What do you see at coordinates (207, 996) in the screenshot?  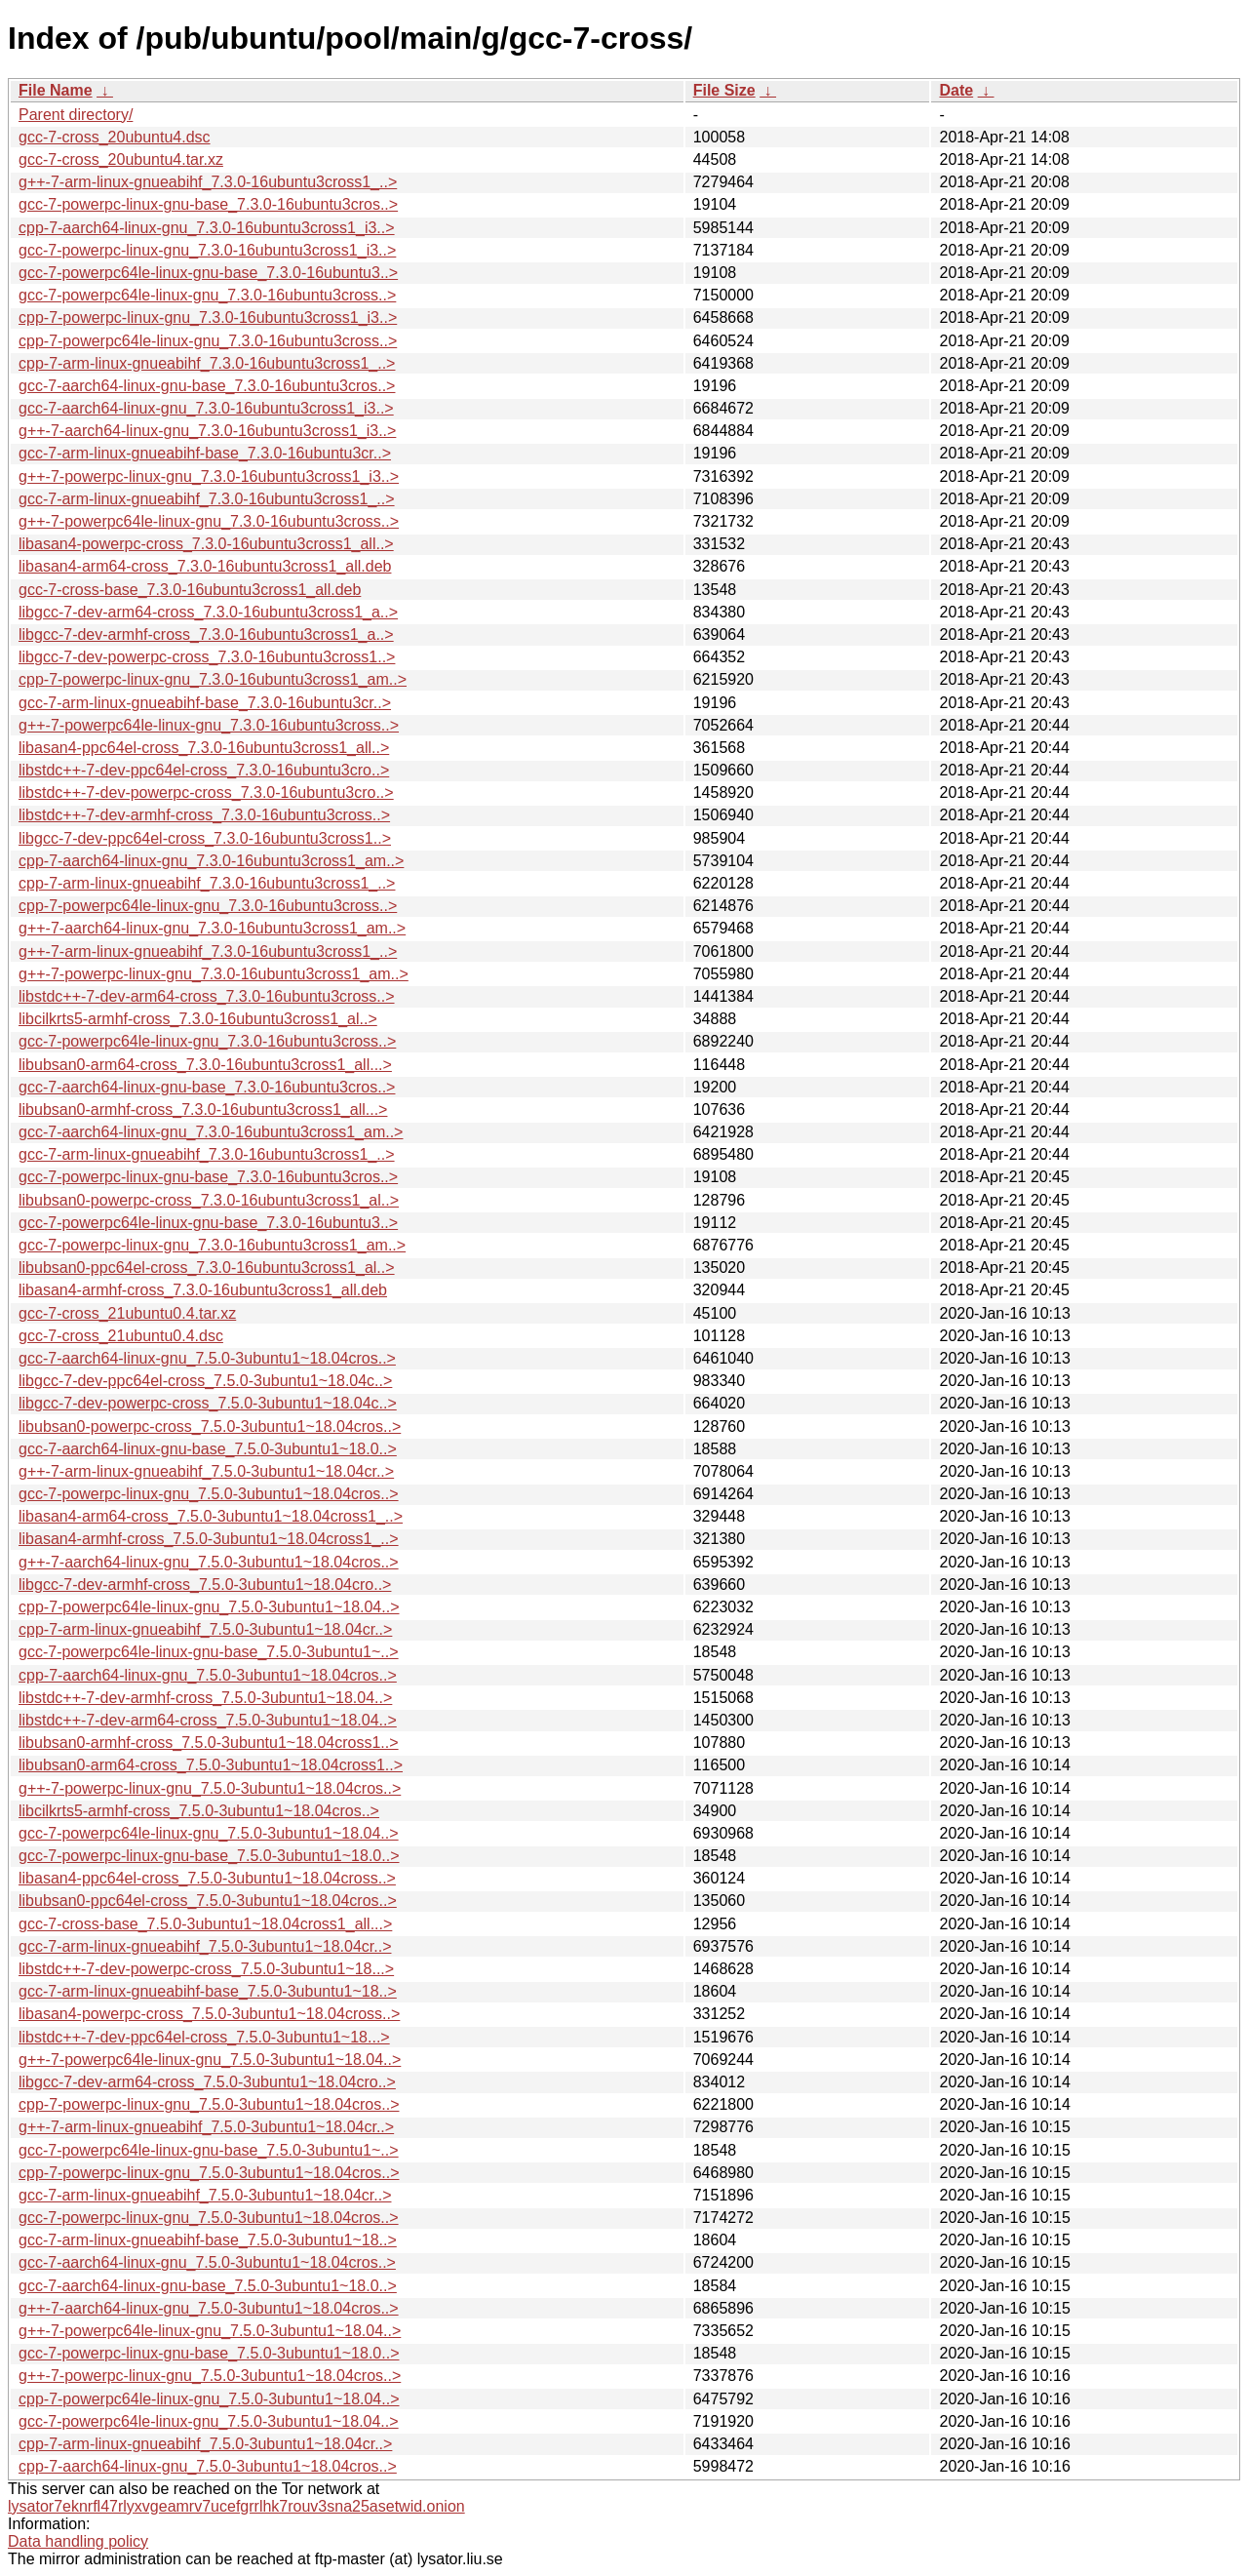 I see `libstdc++-7-dev-arm64-cross_7.3.0-16ubuntu3cross..>` at bounding box center [207, 996].